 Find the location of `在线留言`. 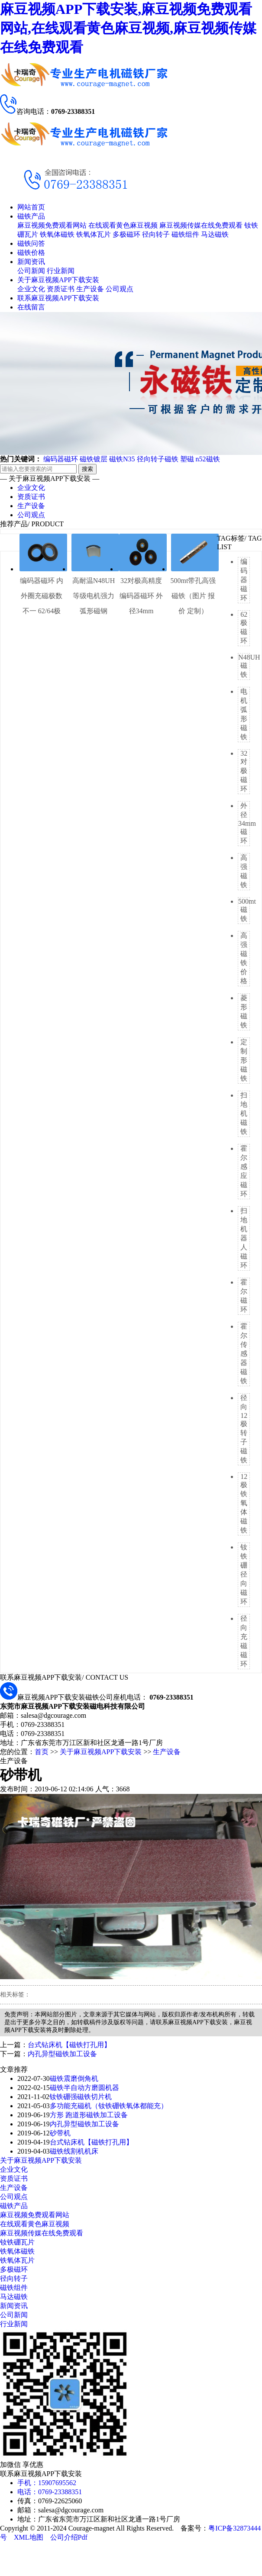

在线留言 is located at coordinates (31, 307).